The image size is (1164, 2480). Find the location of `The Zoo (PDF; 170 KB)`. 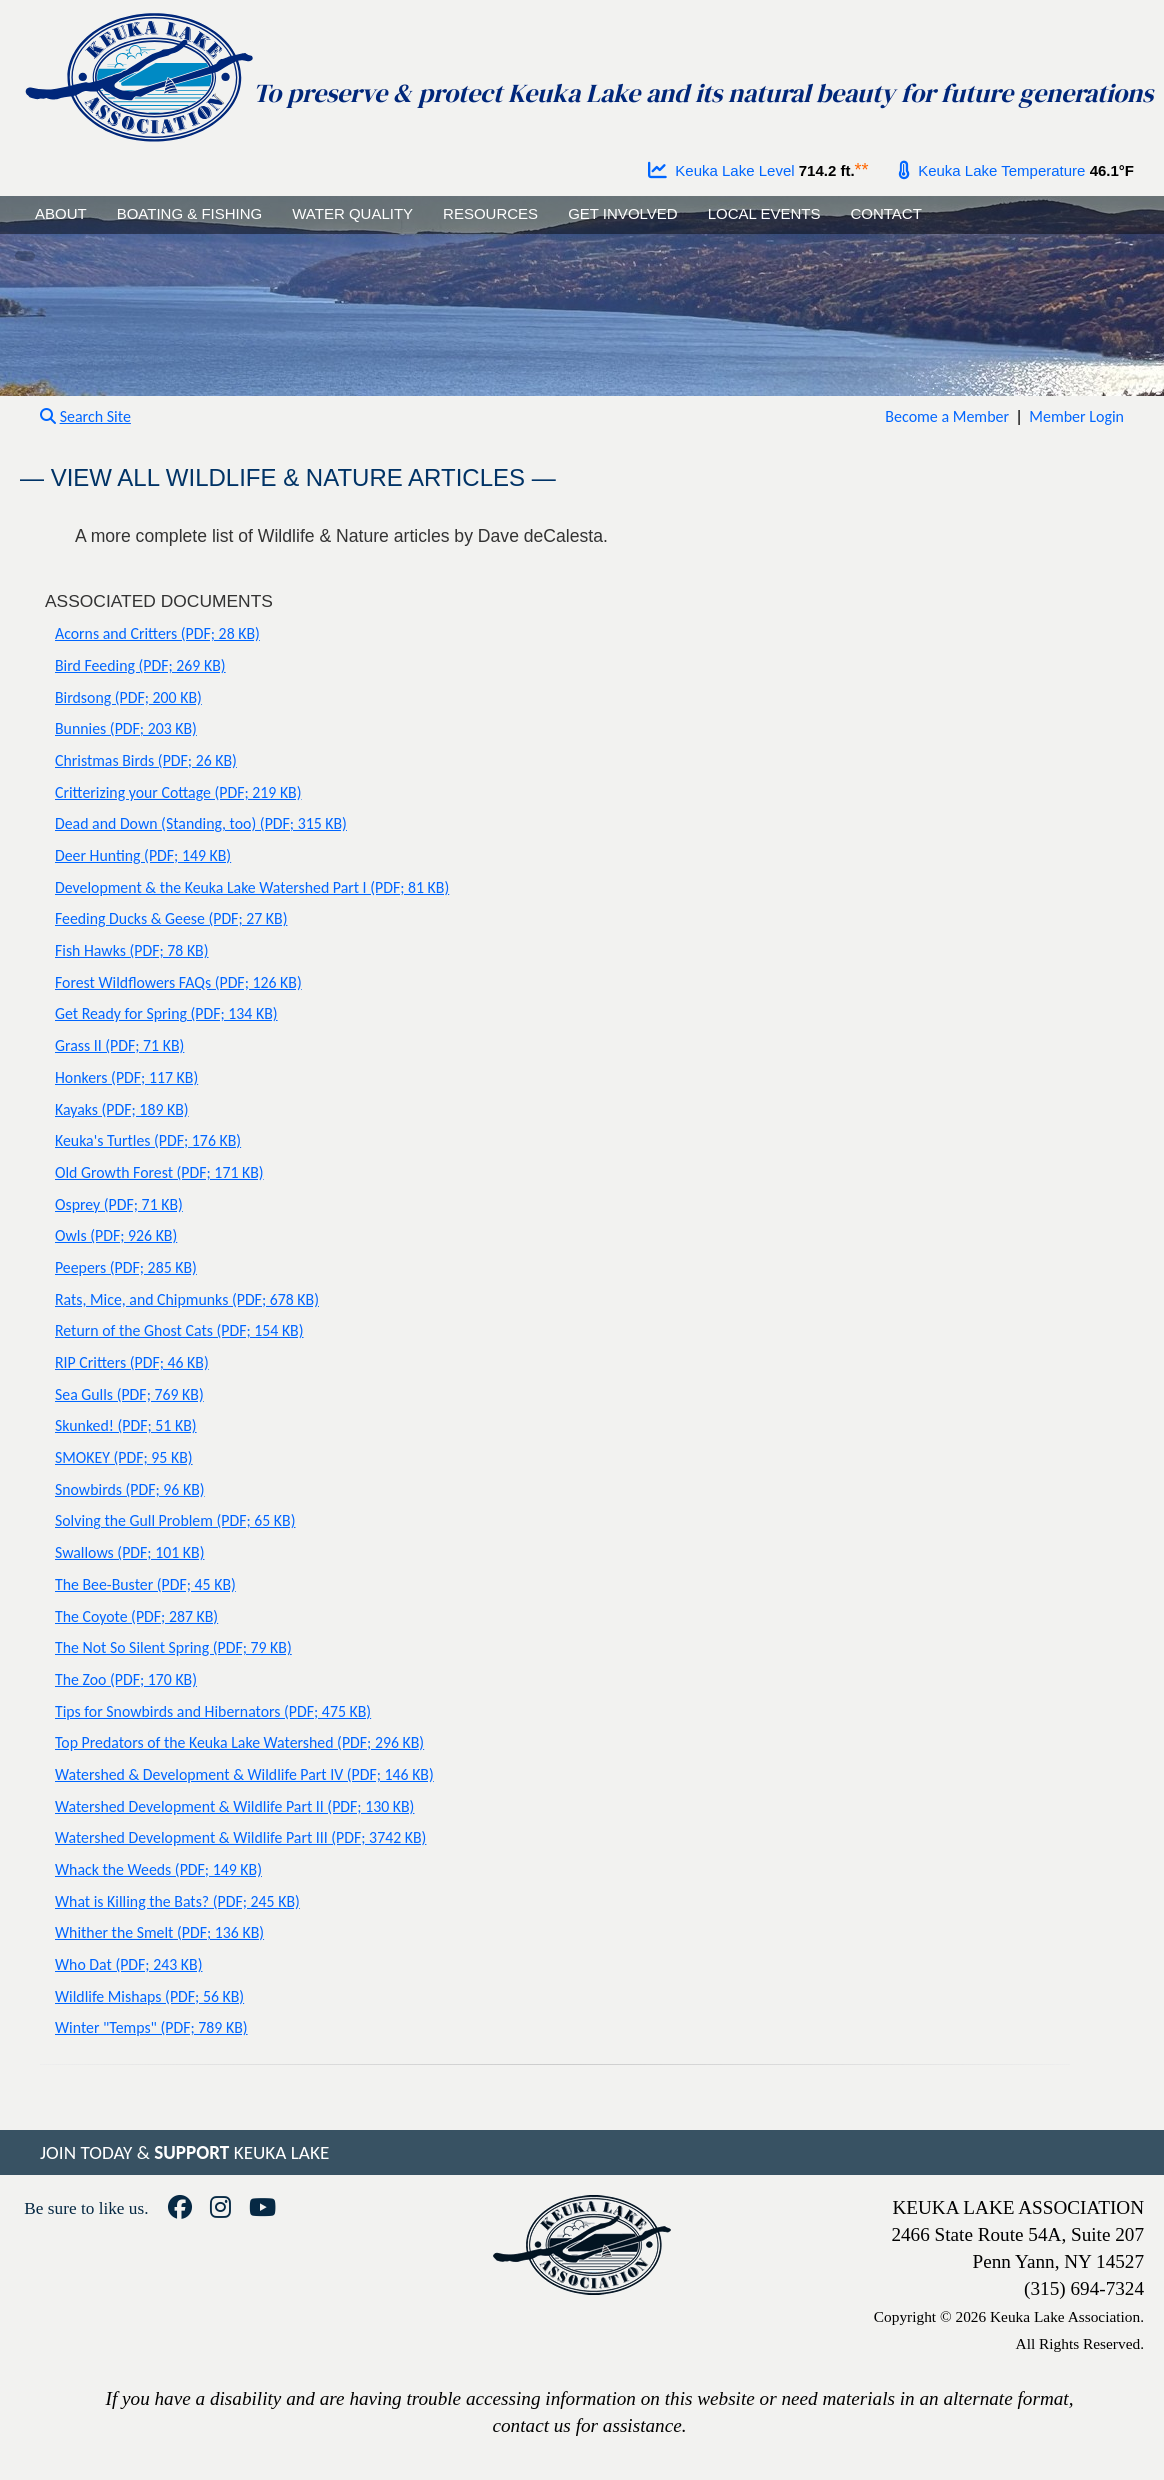

The Zoo (PDF; 170 KB) is located at coordinates (126, 1679).